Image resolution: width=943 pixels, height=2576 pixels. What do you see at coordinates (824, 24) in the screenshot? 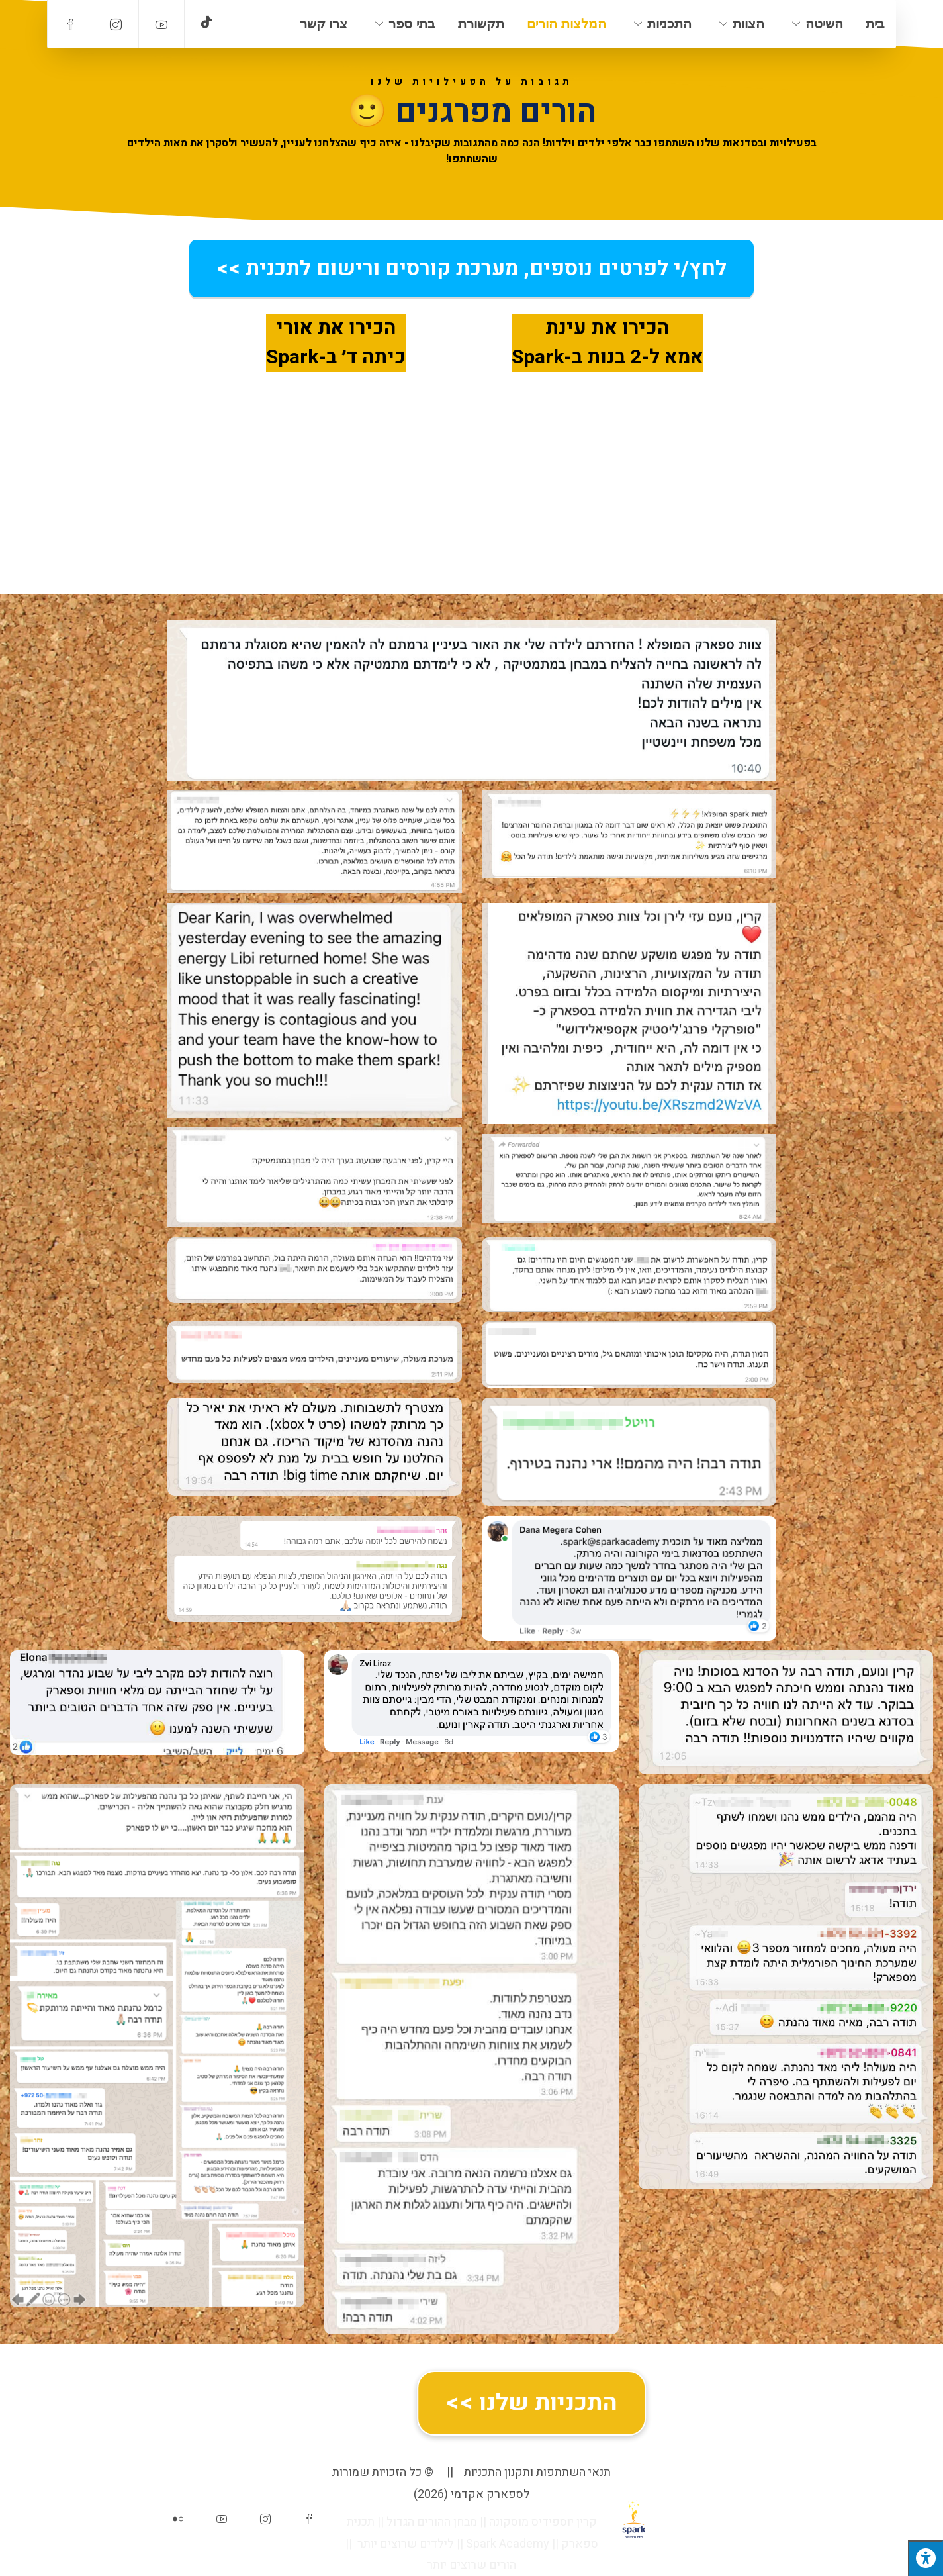
I see `השיטה` at bounding box center [824, 24].